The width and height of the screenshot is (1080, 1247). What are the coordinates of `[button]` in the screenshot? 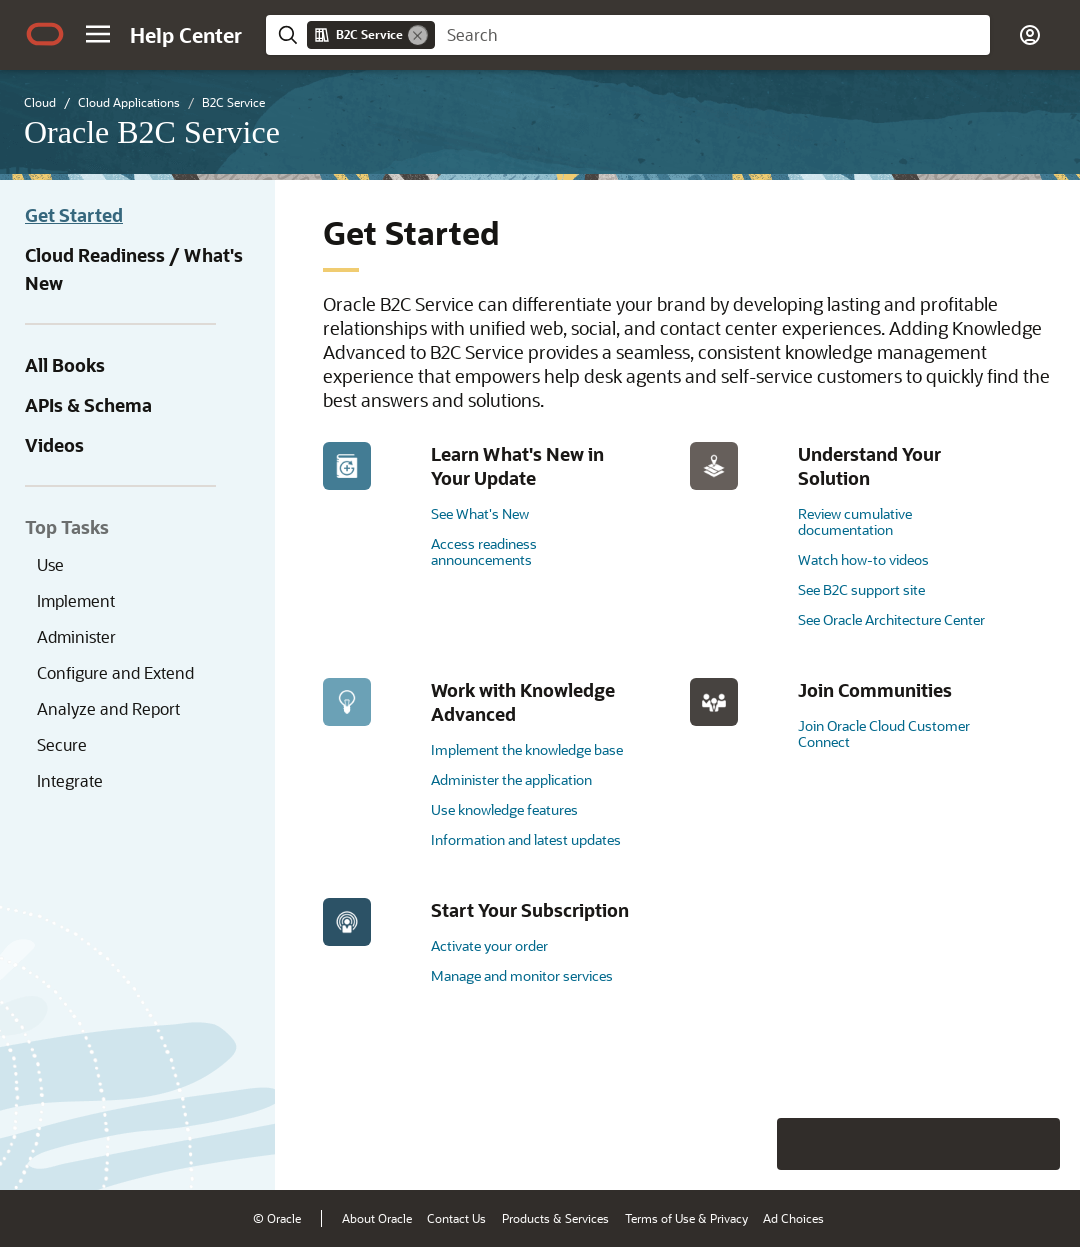 It's located at (98, 34).